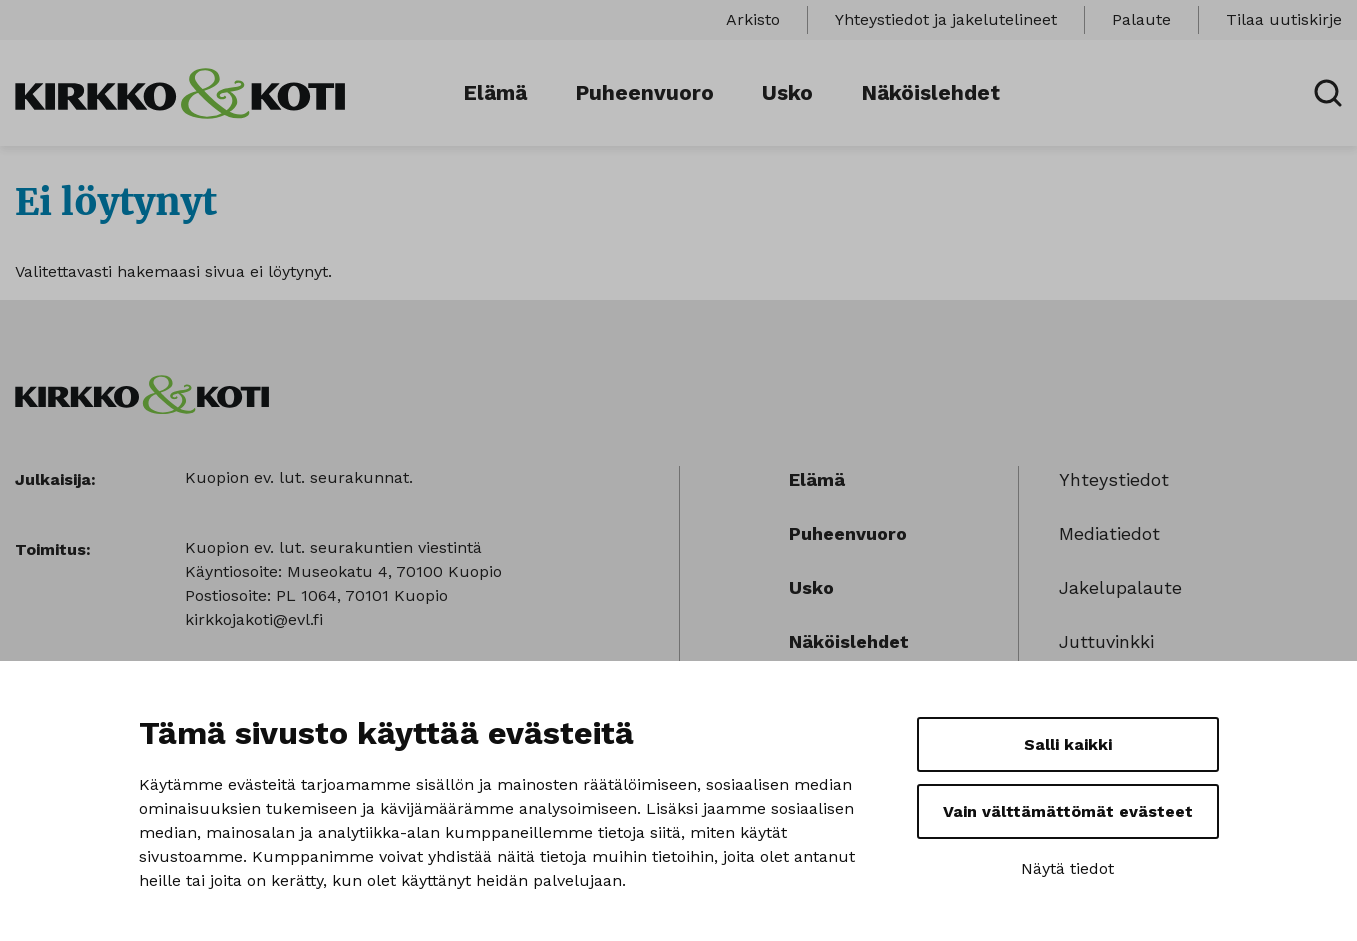 The width and height of the screenshot is (1357, 941). What do you see at coordinates (1120, 587) in the screenshot?
I see `Jakelupalaute` at bounding box center [1120, 587].